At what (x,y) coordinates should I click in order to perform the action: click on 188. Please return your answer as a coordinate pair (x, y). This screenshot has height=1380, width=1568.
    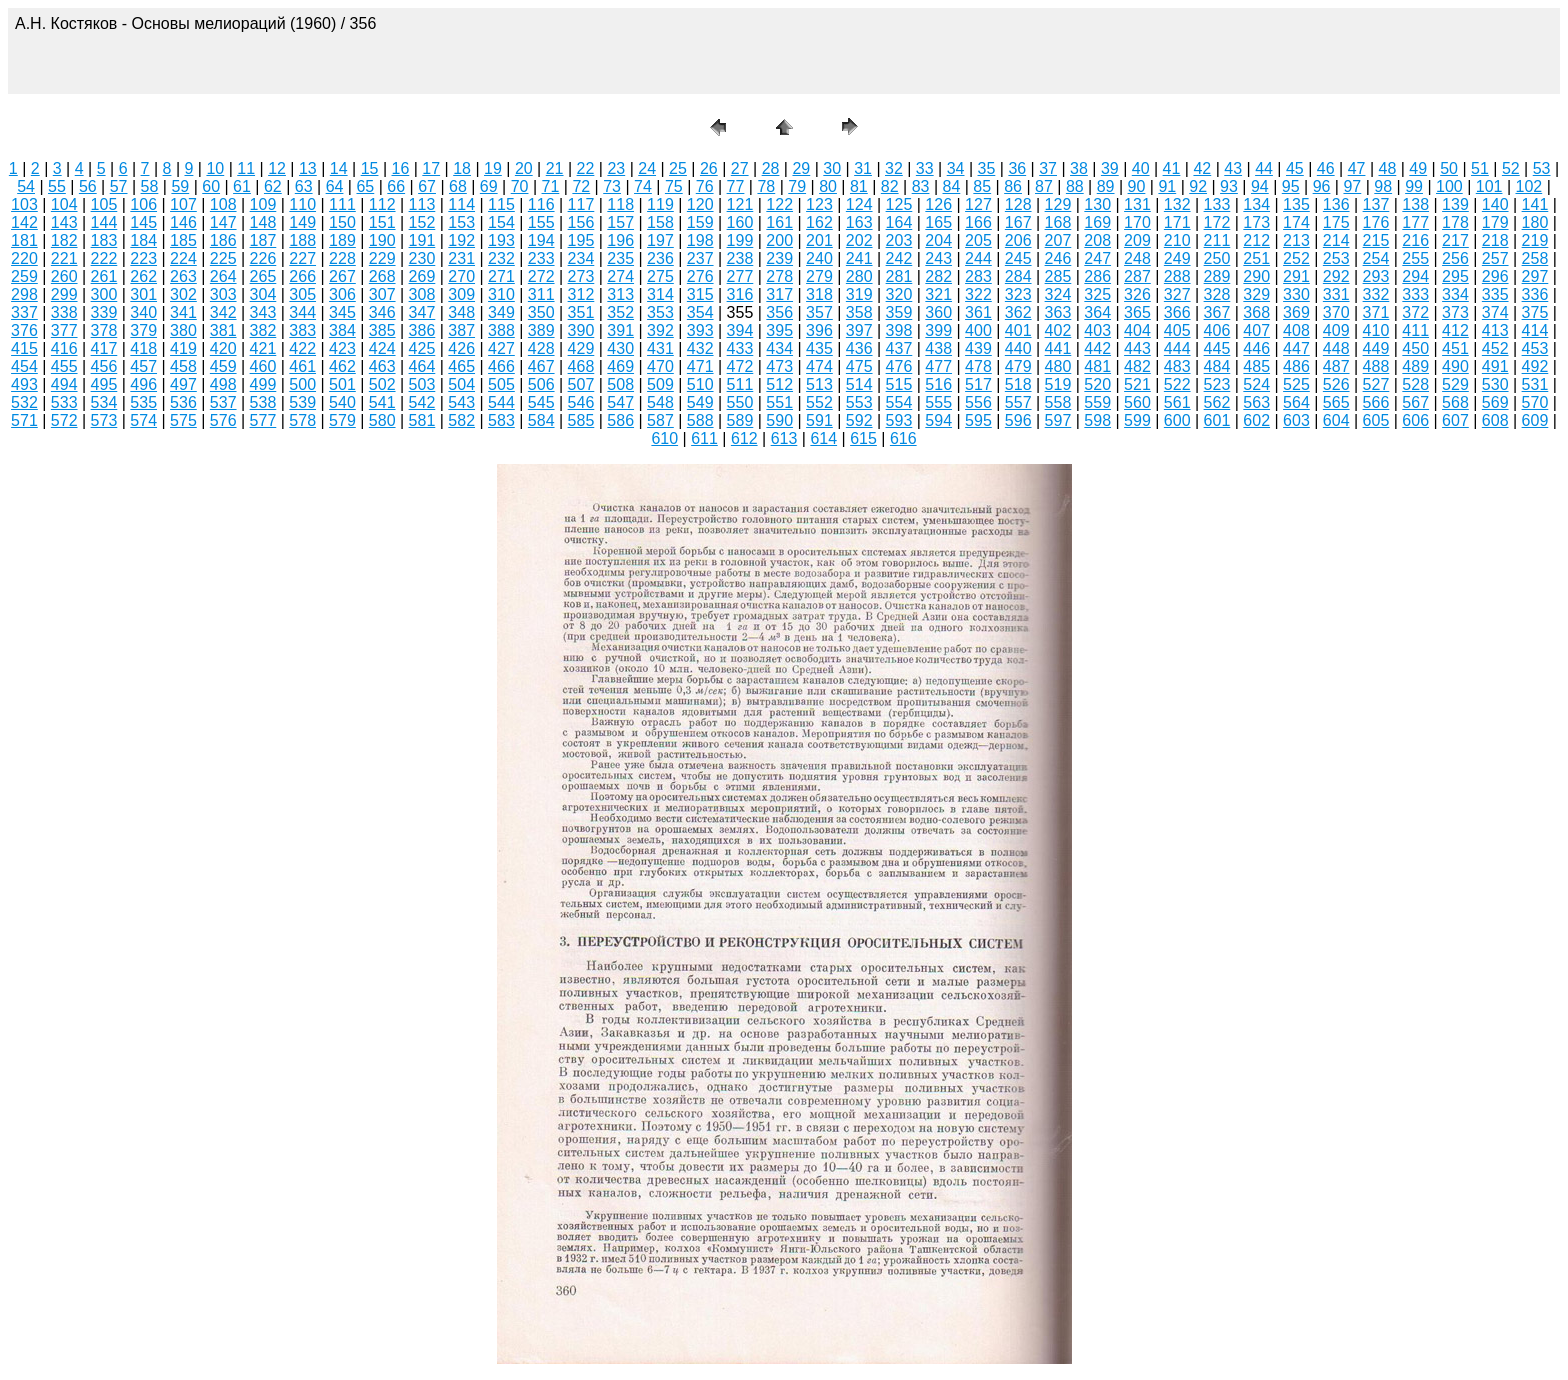
    Looking at the image, I should click on (302, 240).